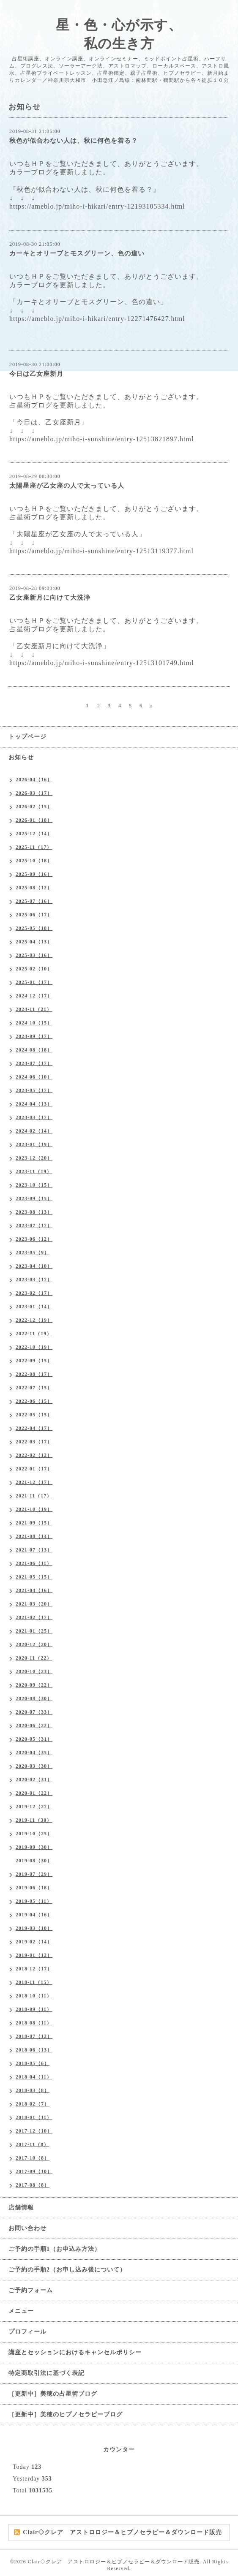 This screenshot has height=2576, width=238. What do you see at coordinates (32, 1252) in the screenshot?
I see `2023-05（9）` at bounding box center [32, 1252].